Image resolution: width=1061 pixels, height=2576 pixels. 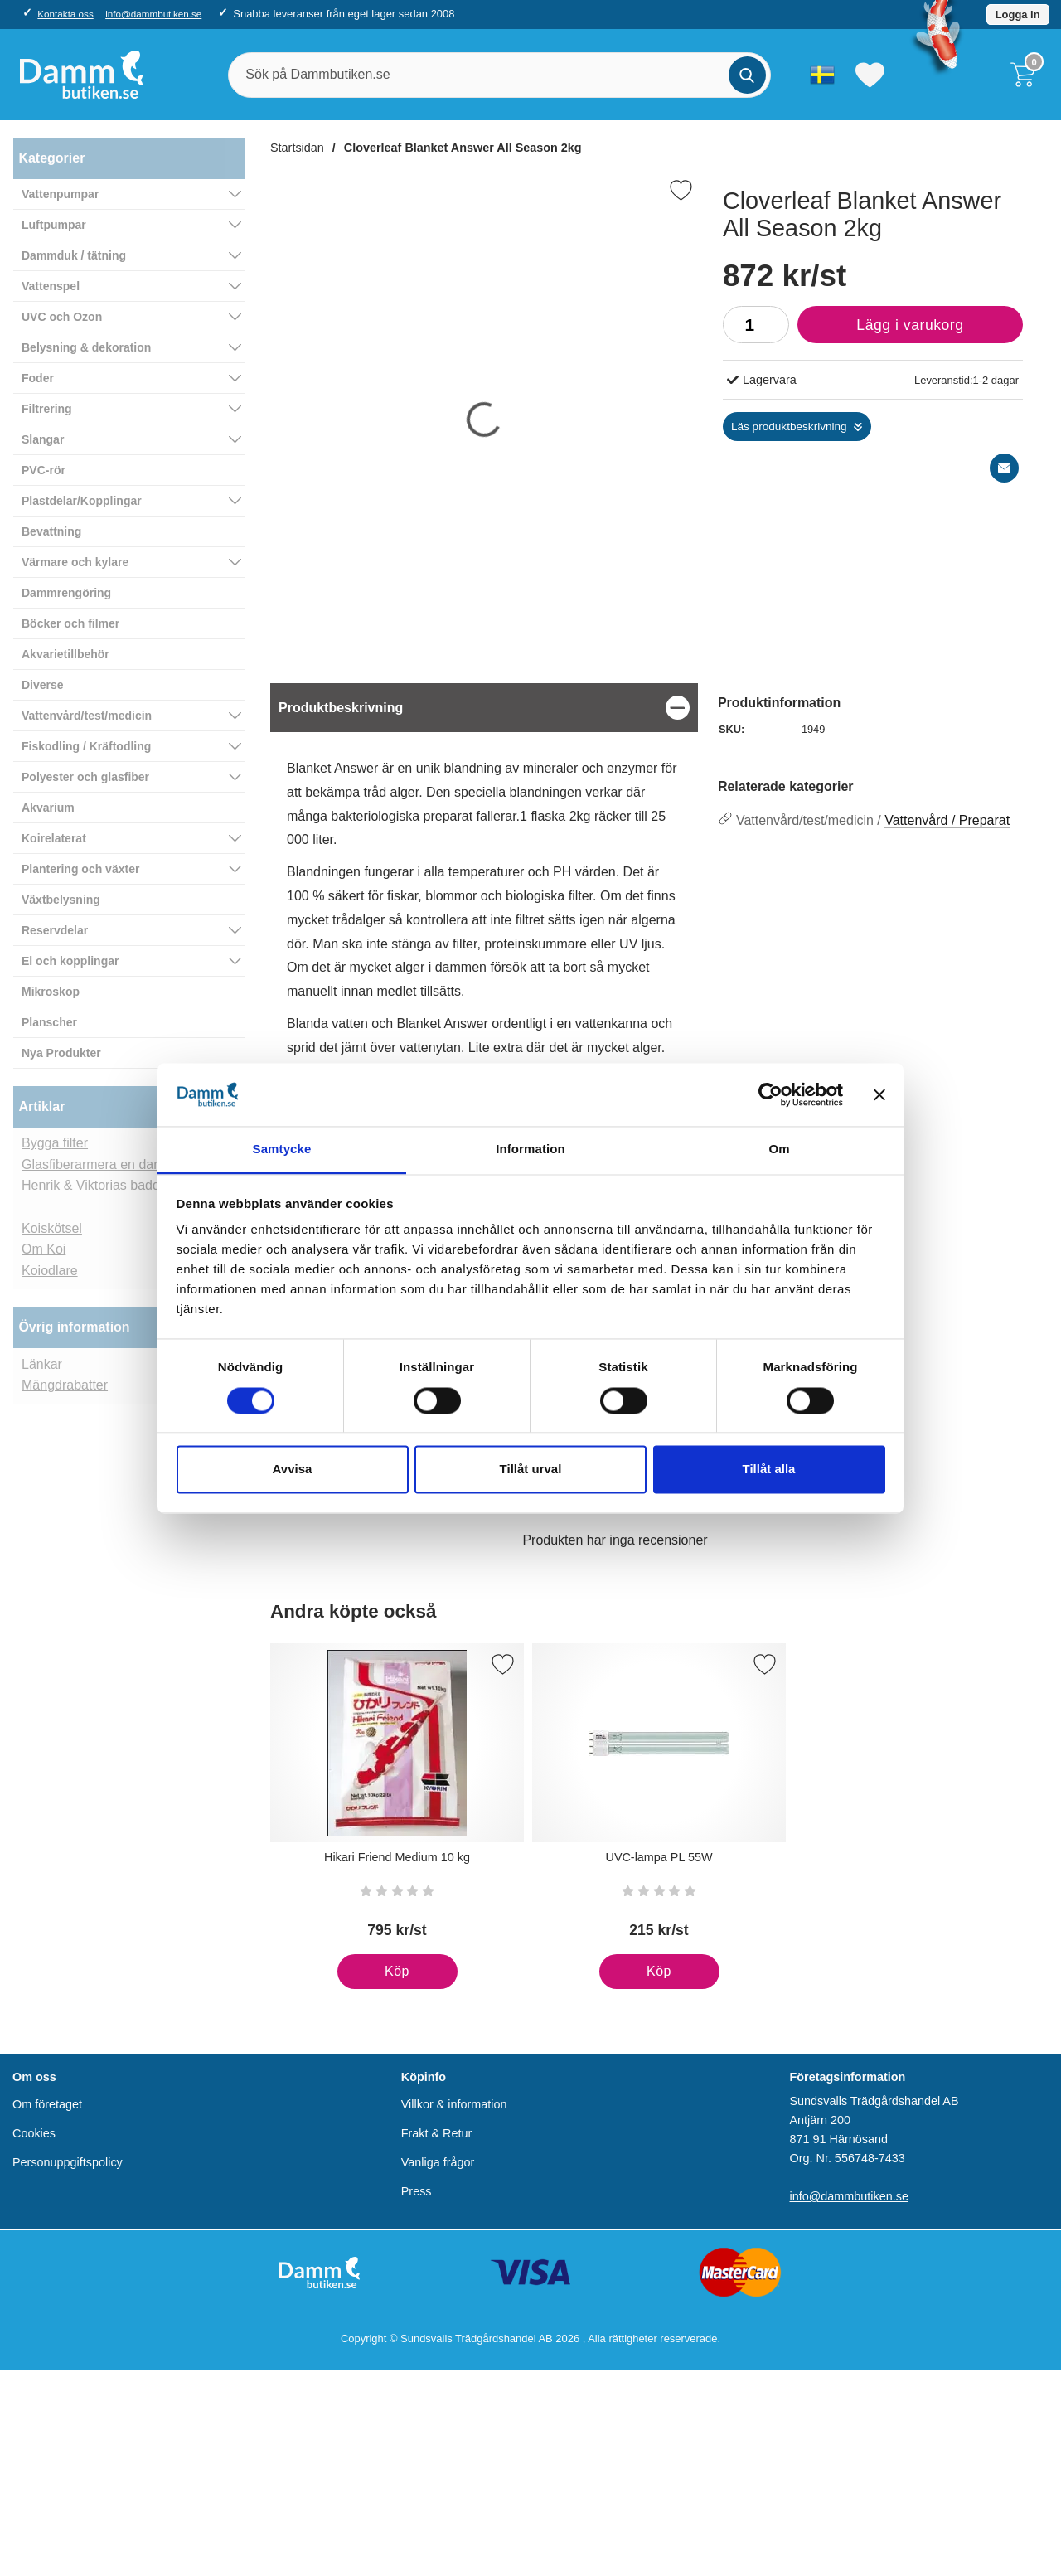 I want to click on Läs produktbeskrivning, so click(x=789, y=426).